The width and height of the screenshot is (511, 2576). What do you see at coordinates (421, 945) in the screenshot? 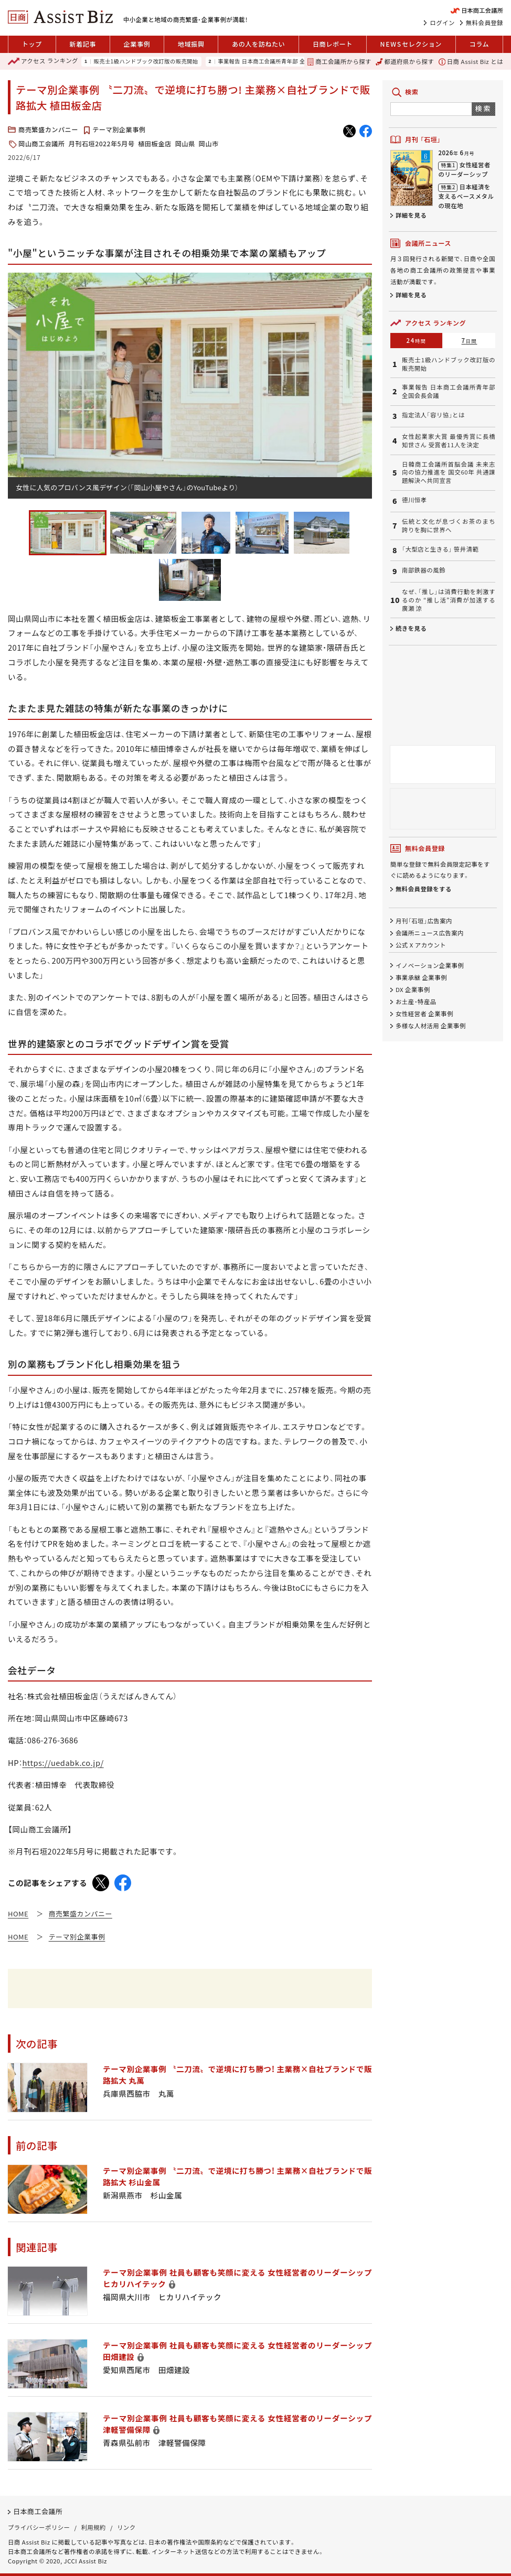
I see `公式 X アカウント` at bounding box center [421, 945].